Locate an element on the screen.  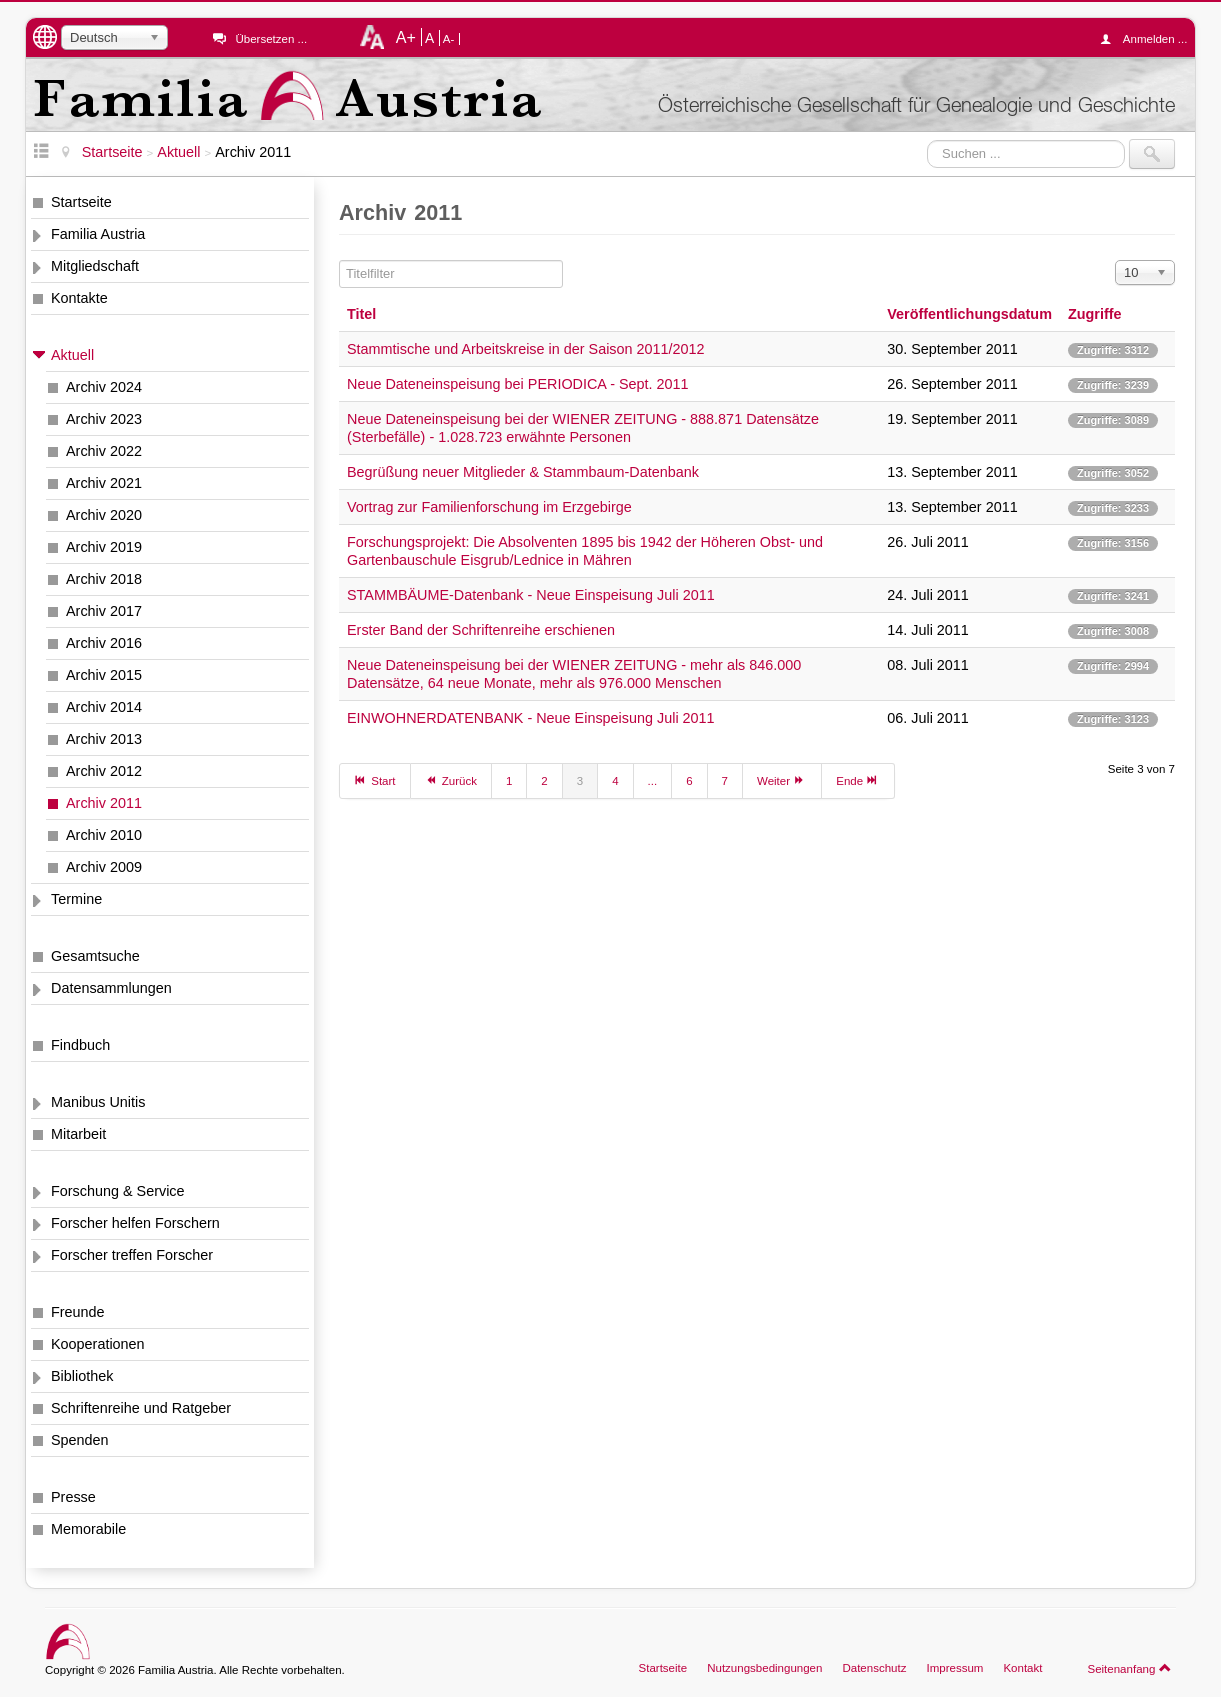
Seitenanfang is located at coordinates (1129, 1668).